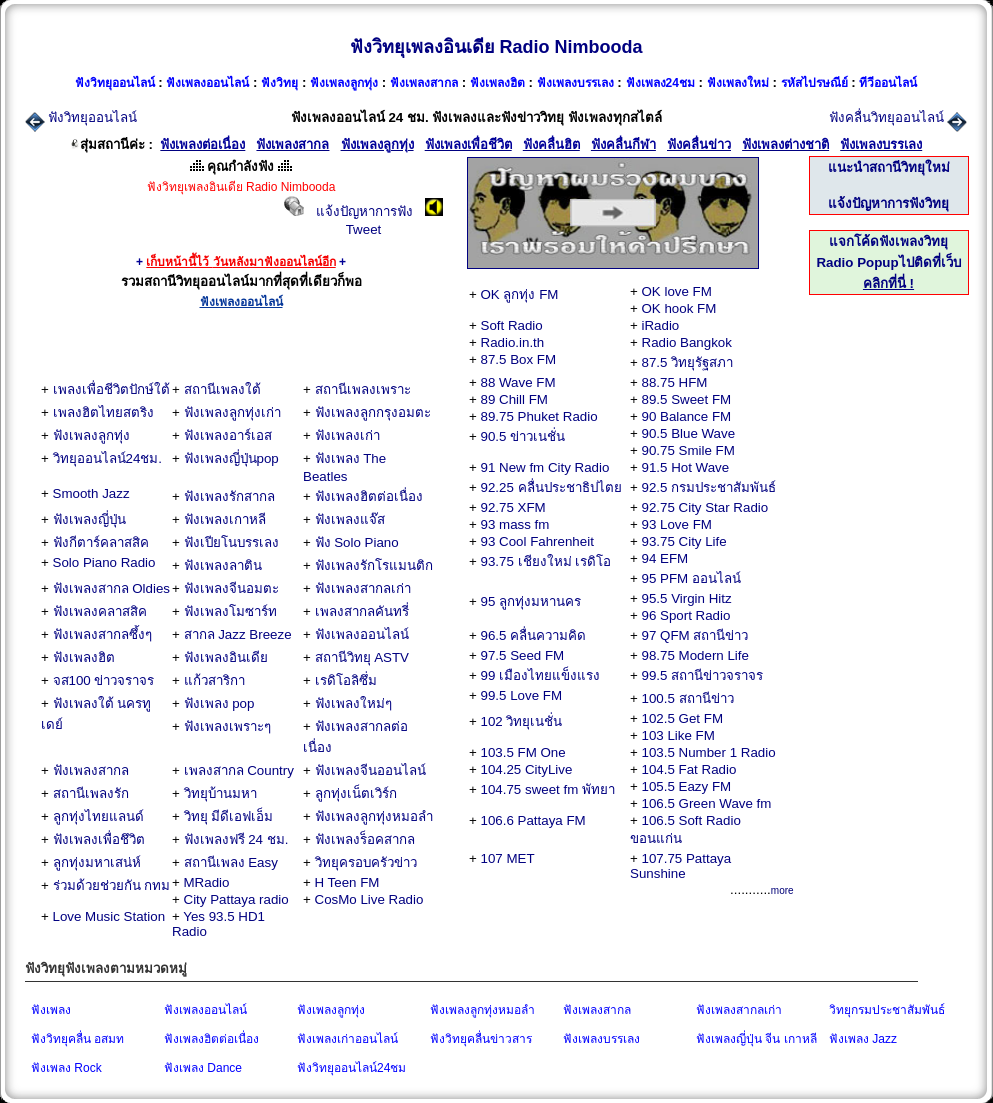 The width and height of the screenshot is (993, 1103). What do you see at coordinates (228, 435) in the screenshot?
I see `ฟังเพลงอาร์เอส` at bounding box center [228, 435].